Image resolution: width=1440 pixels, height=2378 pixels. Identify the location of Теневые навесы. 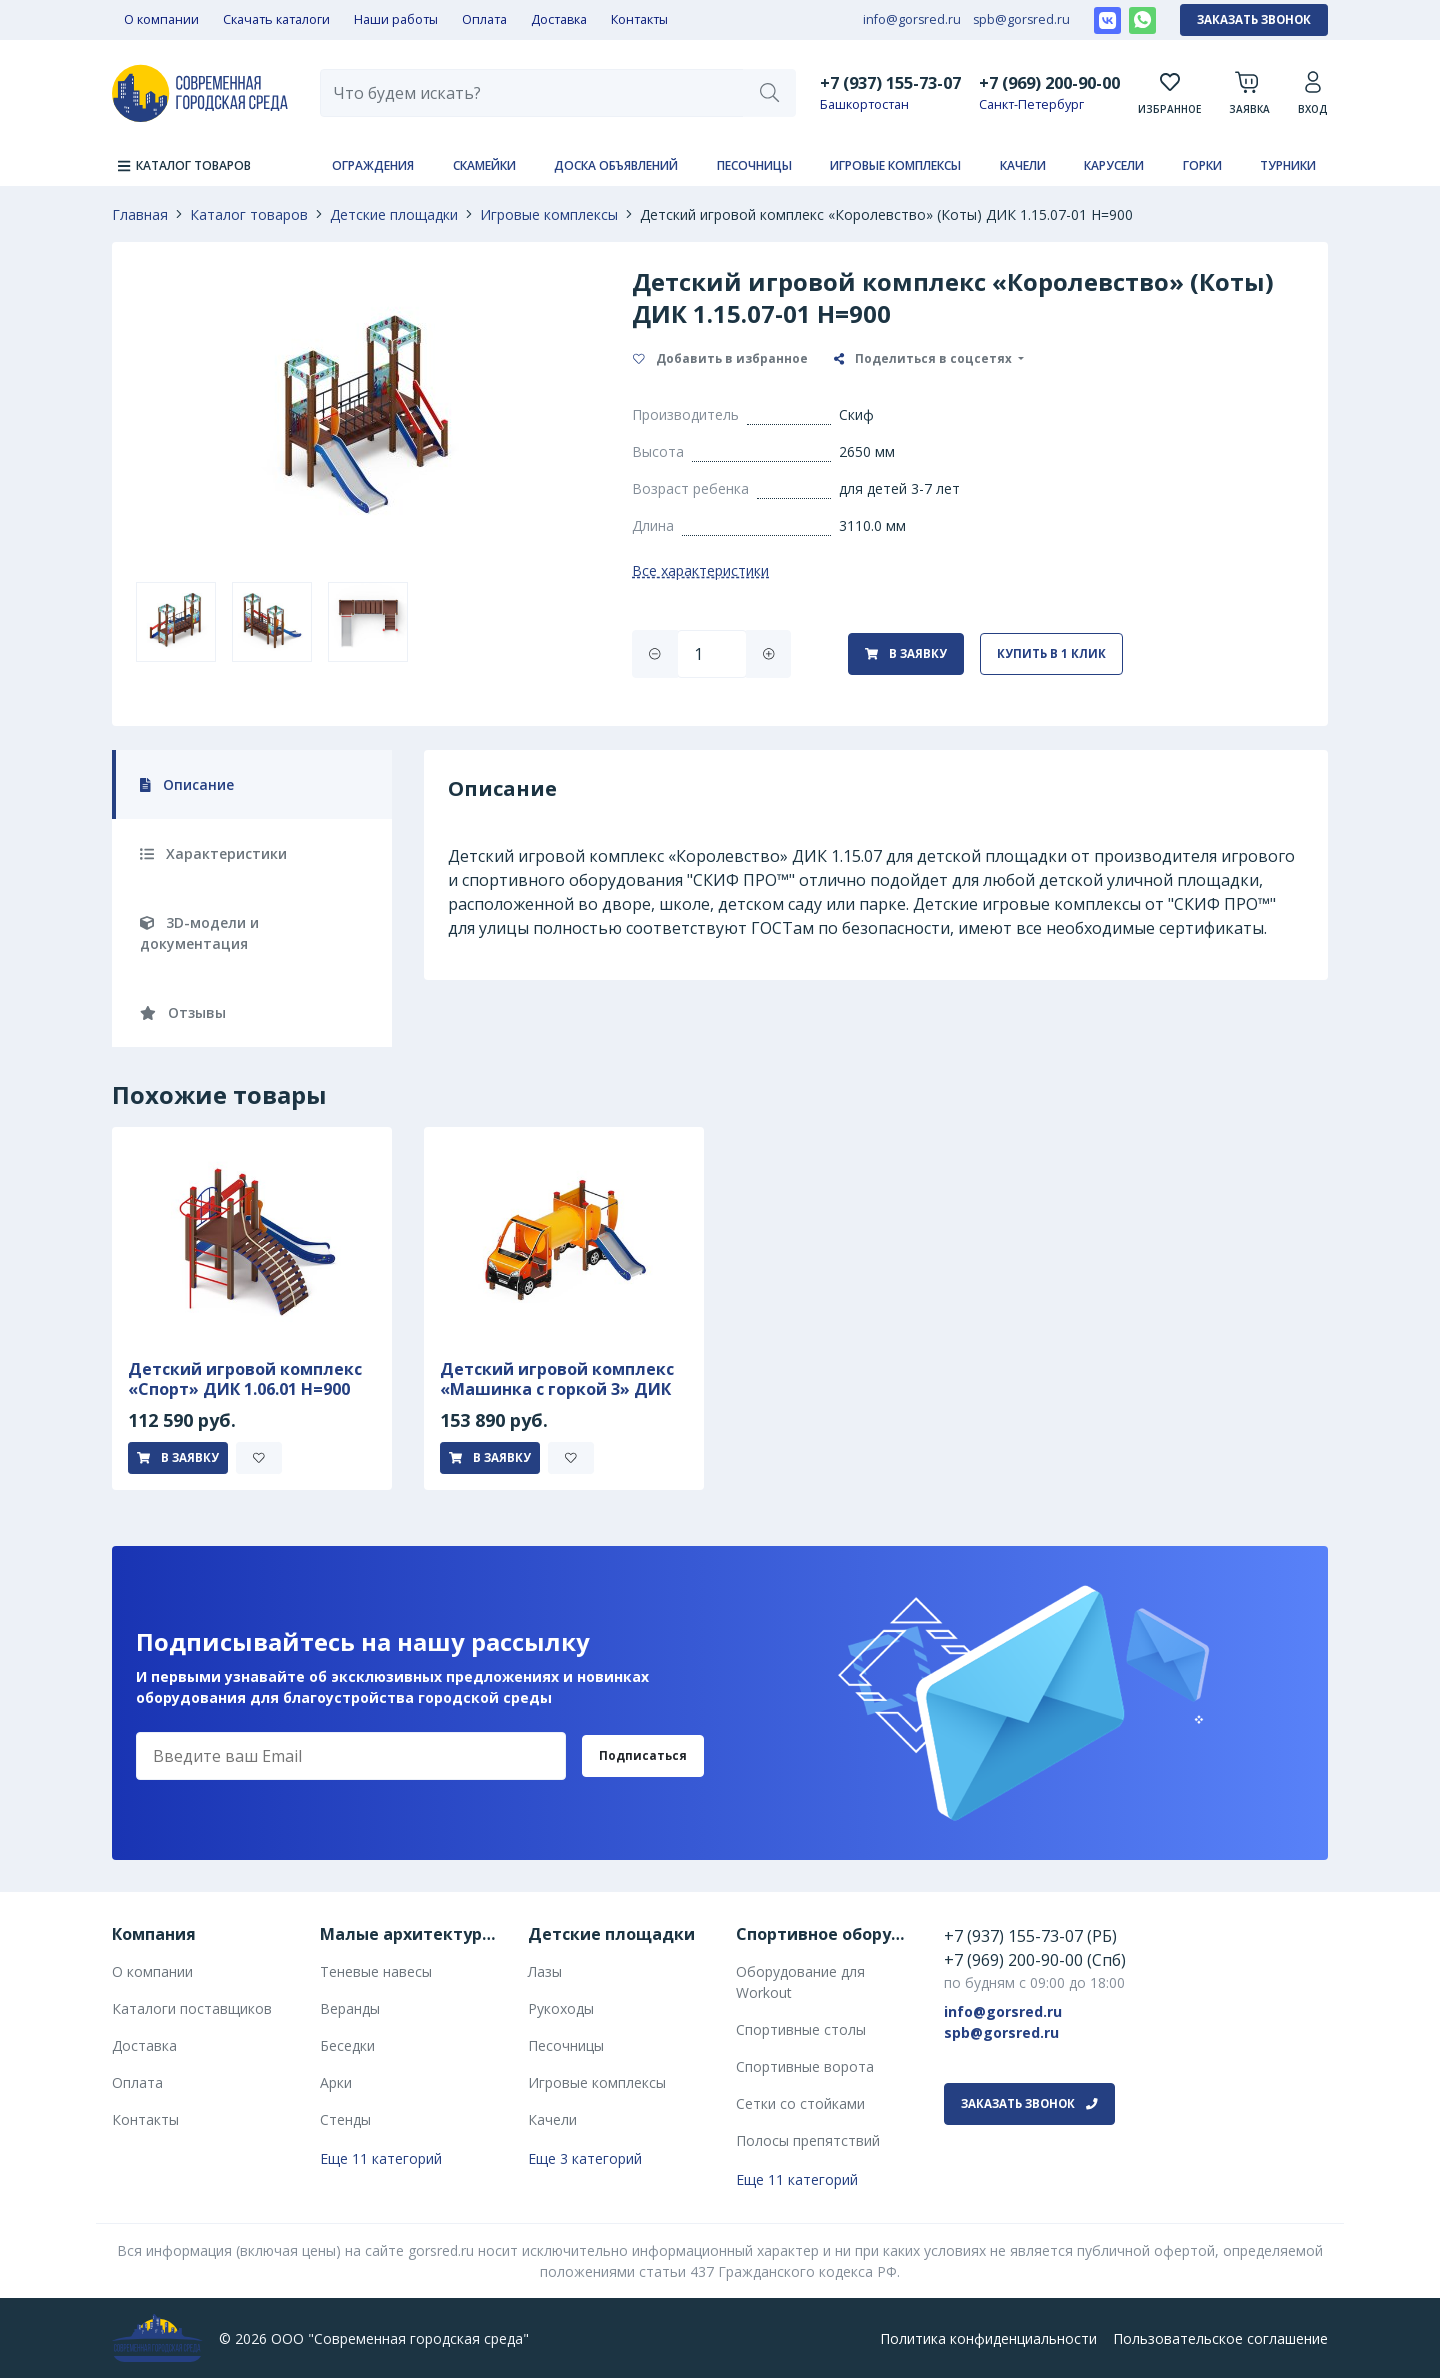
(376, 1971).